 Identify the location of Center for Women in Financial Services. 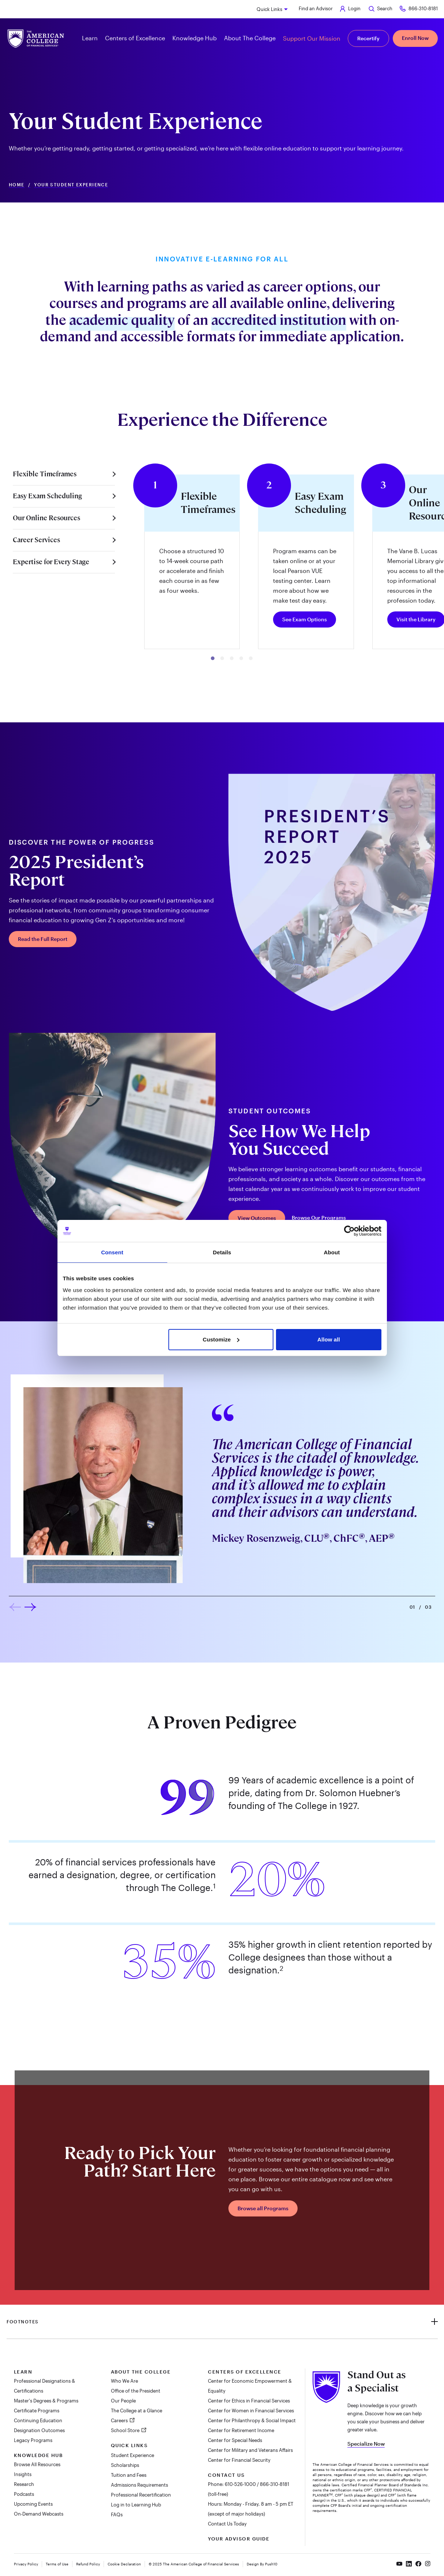
(251, 2410).